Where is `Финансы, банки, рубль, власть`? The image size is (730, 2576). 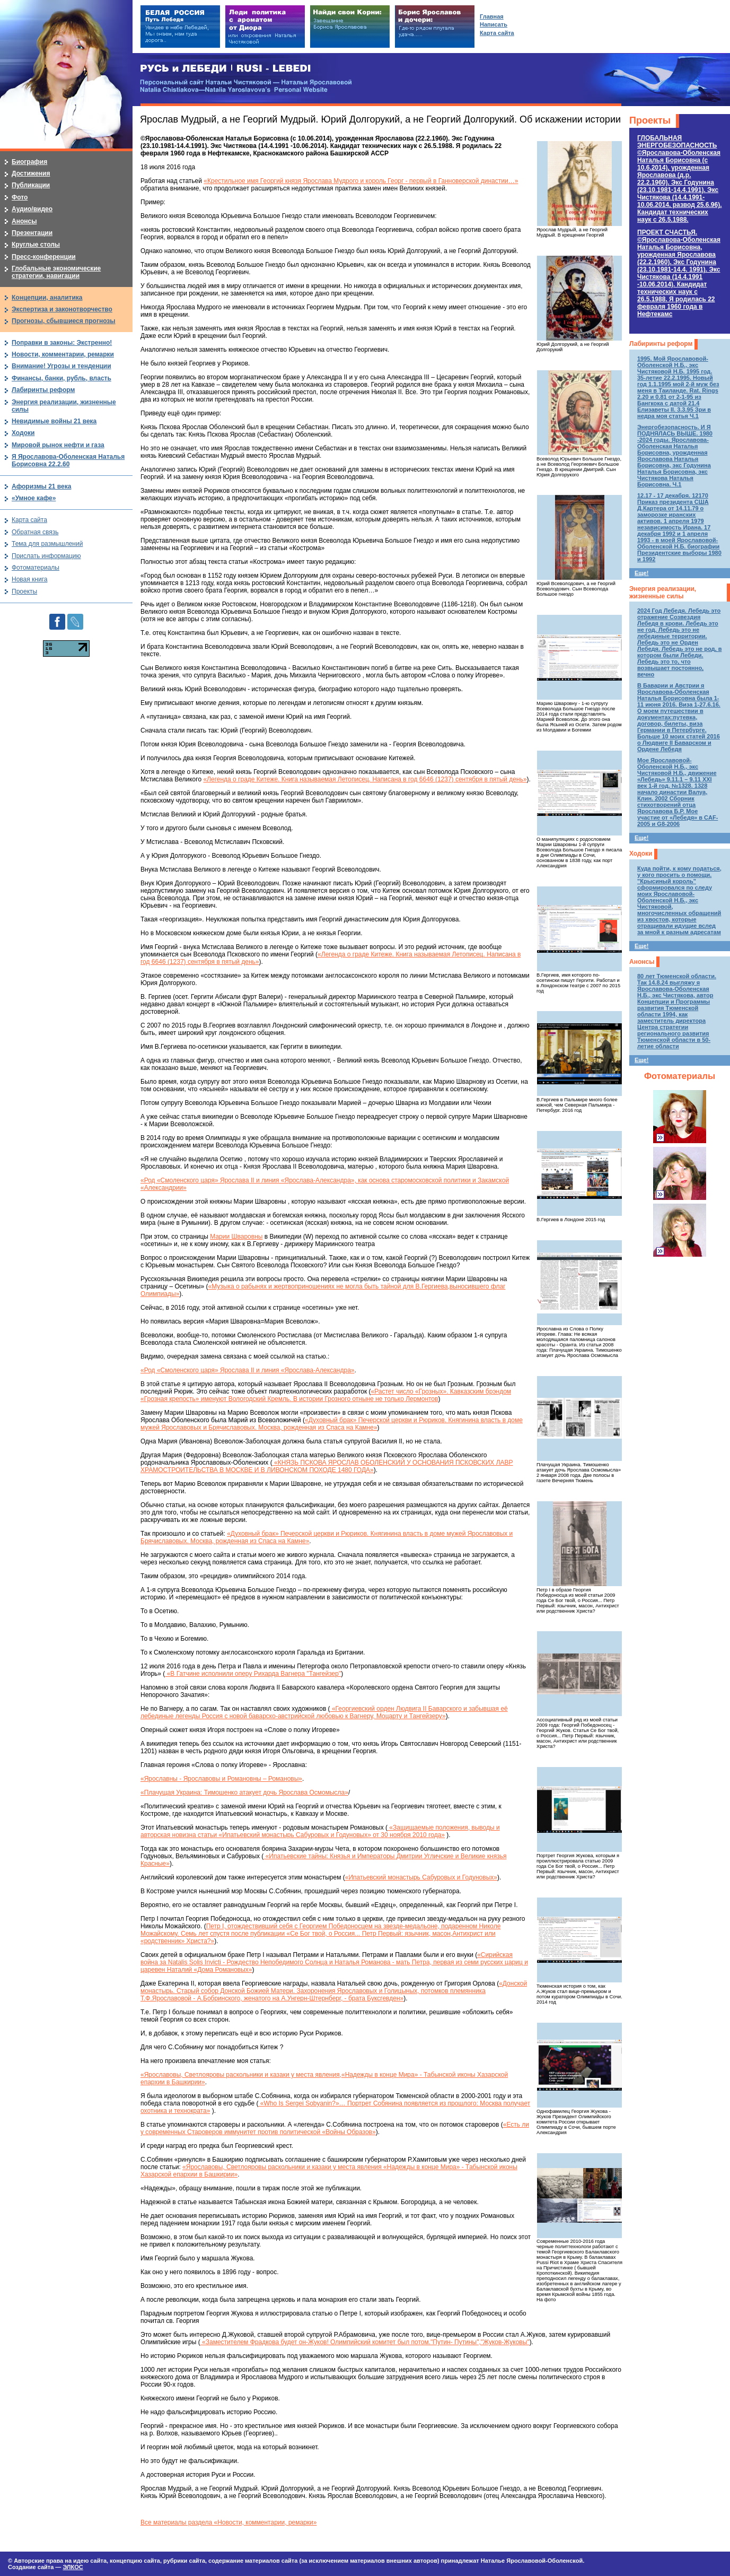 Финансы, банки, рубль, власть is located at coordinates (61, 378).